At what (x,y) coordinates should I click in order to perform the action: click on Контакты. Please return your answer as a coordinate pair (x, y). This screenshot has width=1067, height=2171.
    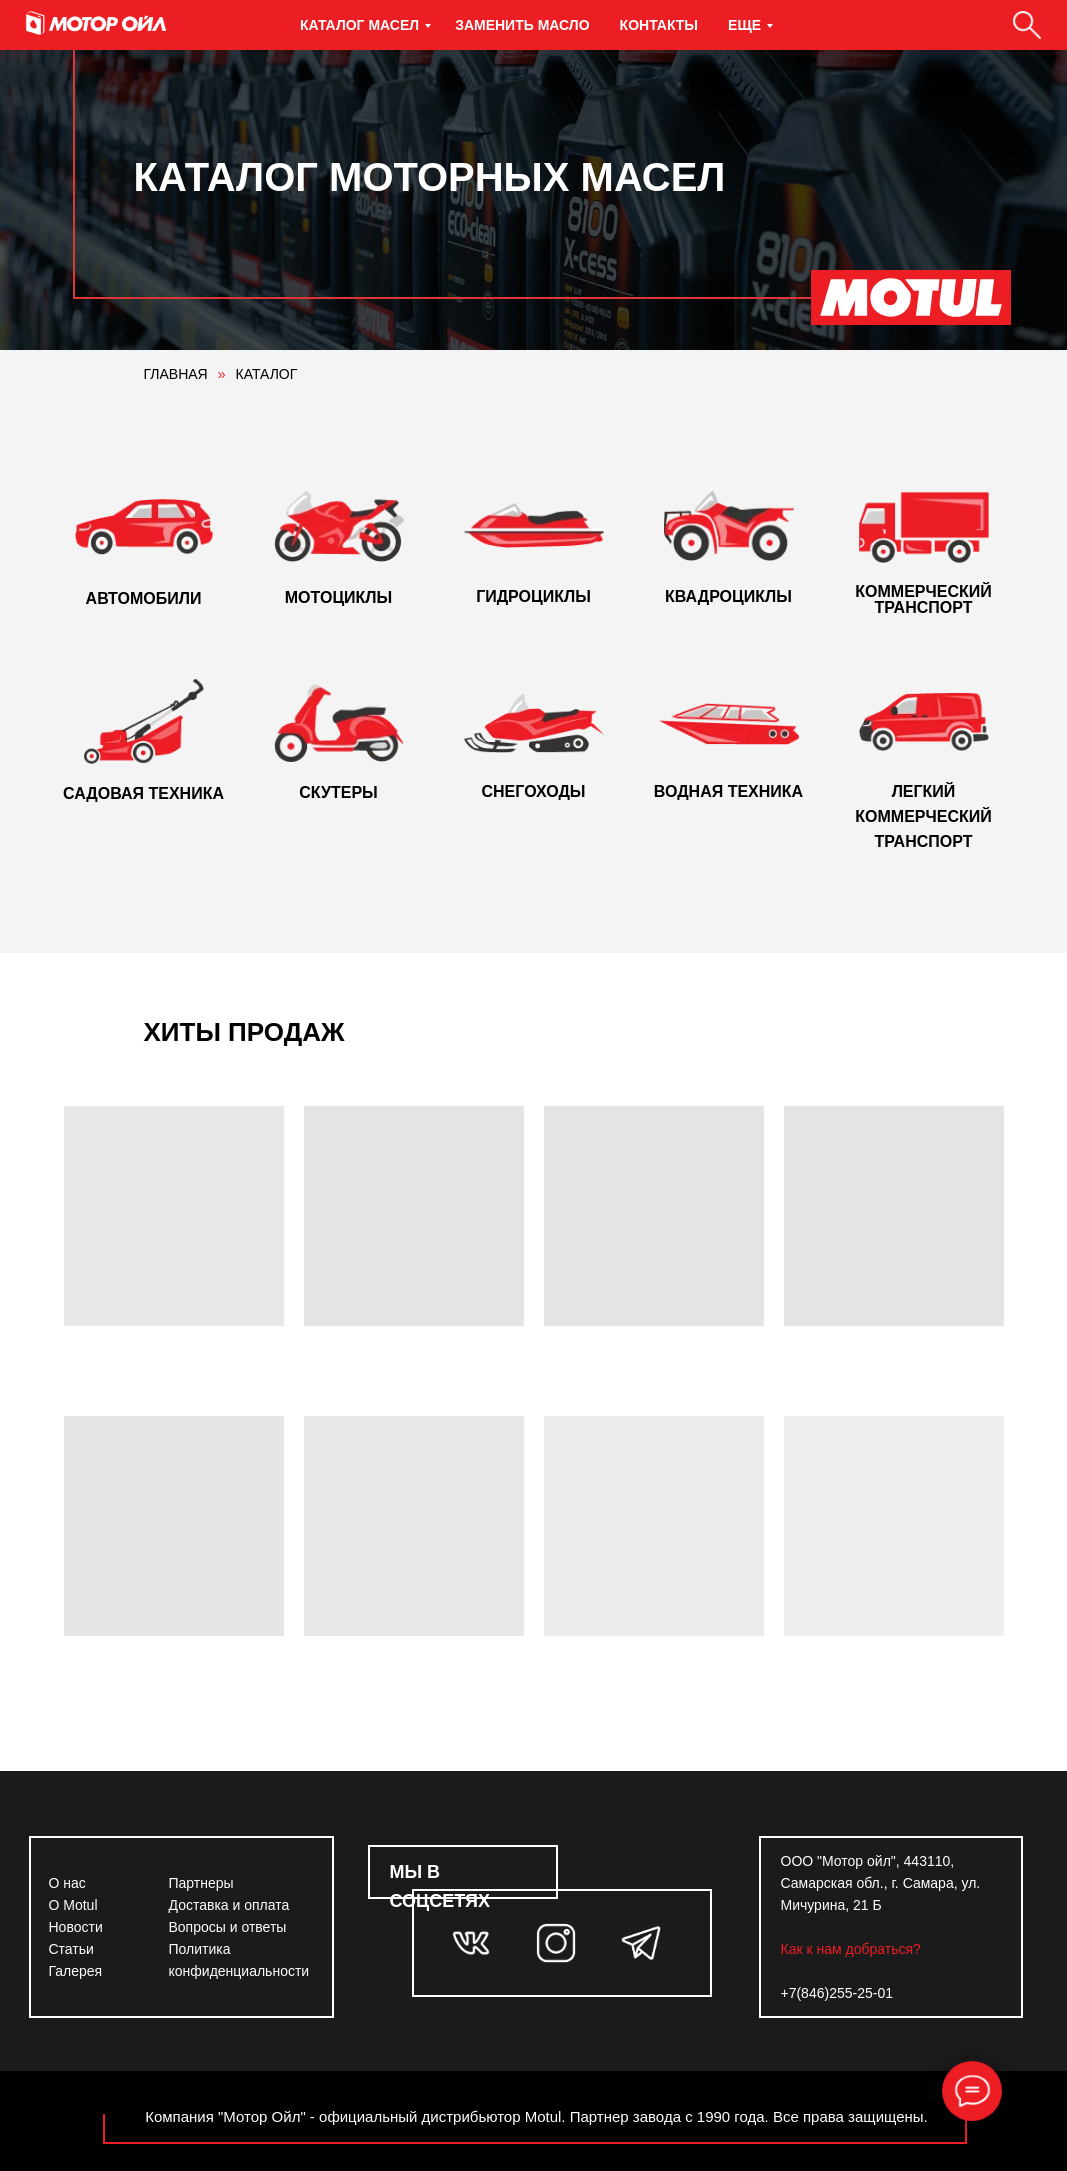
    Looking at the image, I should click on (659, 25).